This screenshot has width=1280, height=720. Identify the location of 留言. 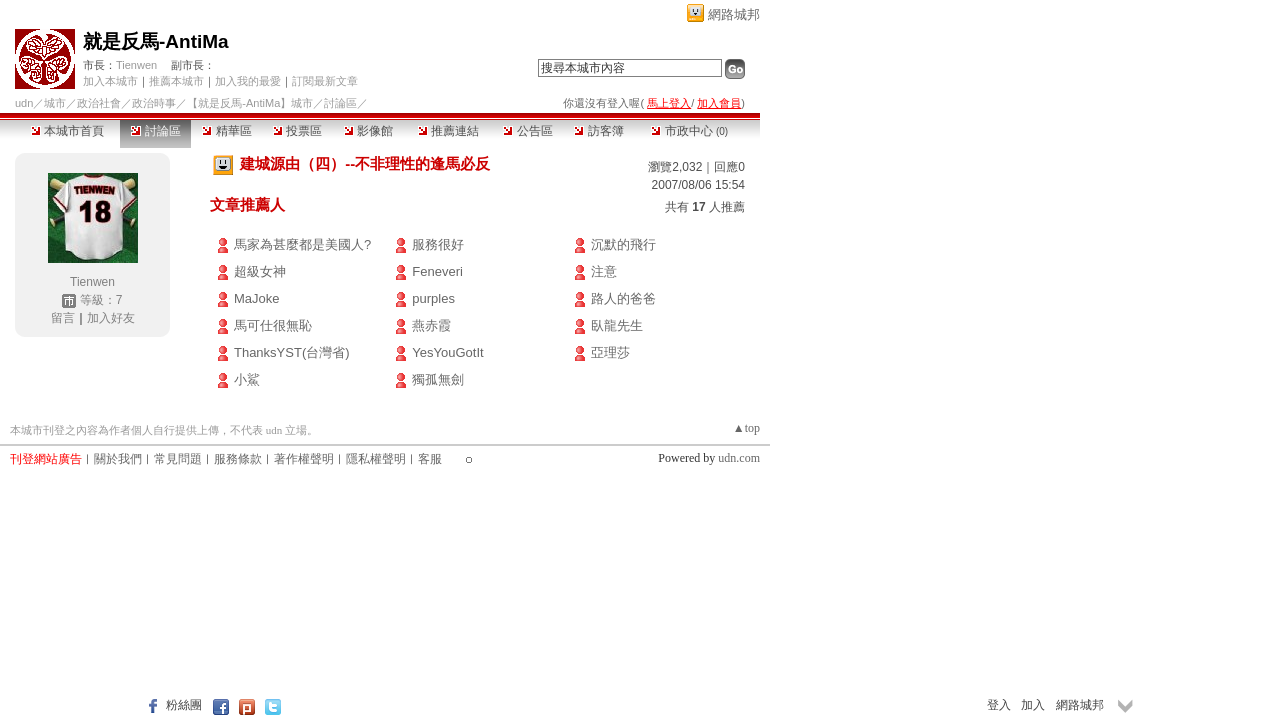
(63, 318).